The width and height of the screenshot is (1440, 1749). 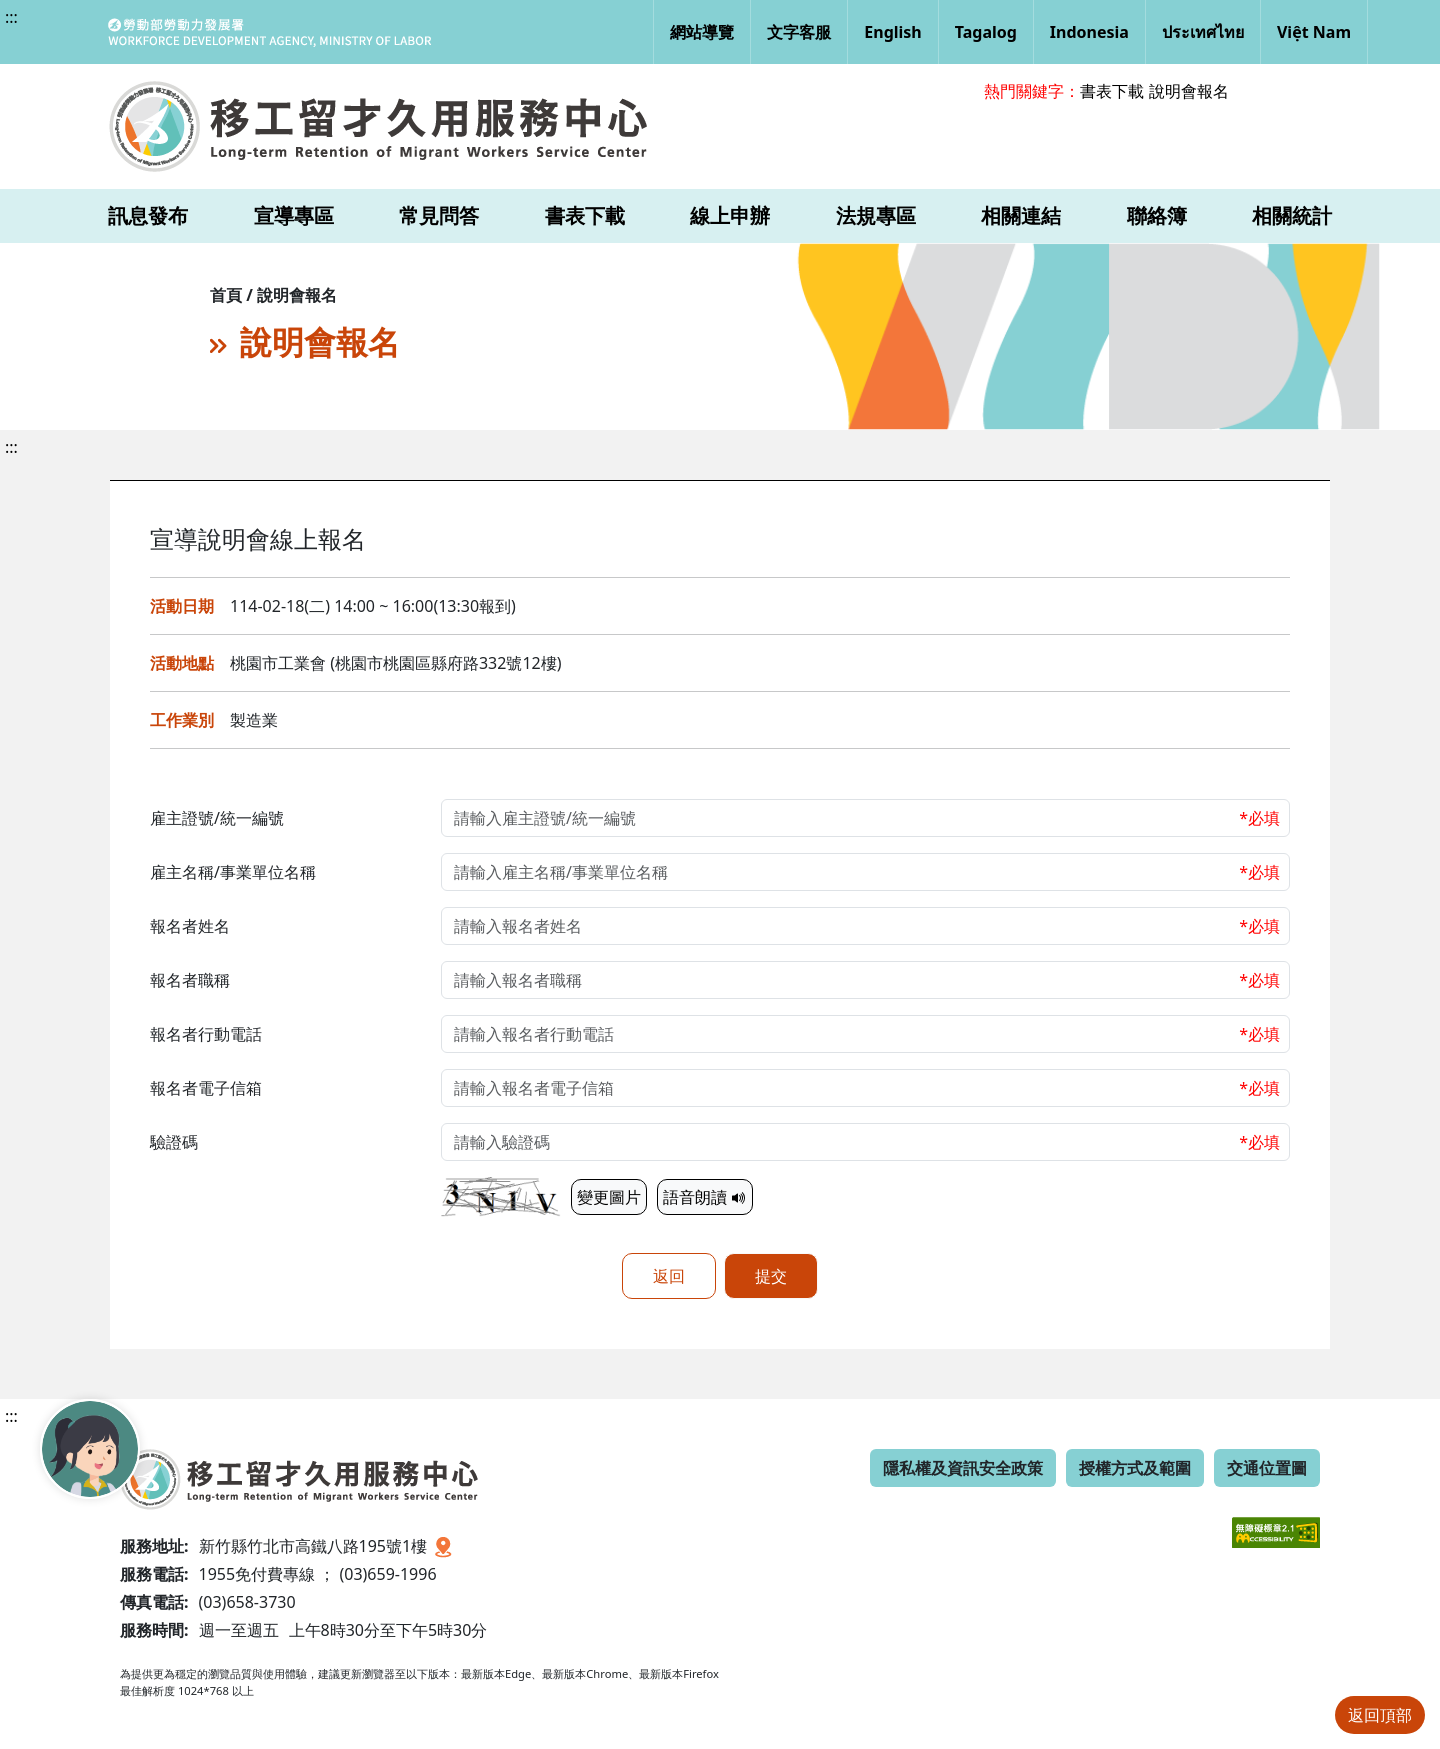 What do you see at coordinates (705, 1197) in the screenshot?
I see `語音朗讀` at bounding box center [705, 1197].